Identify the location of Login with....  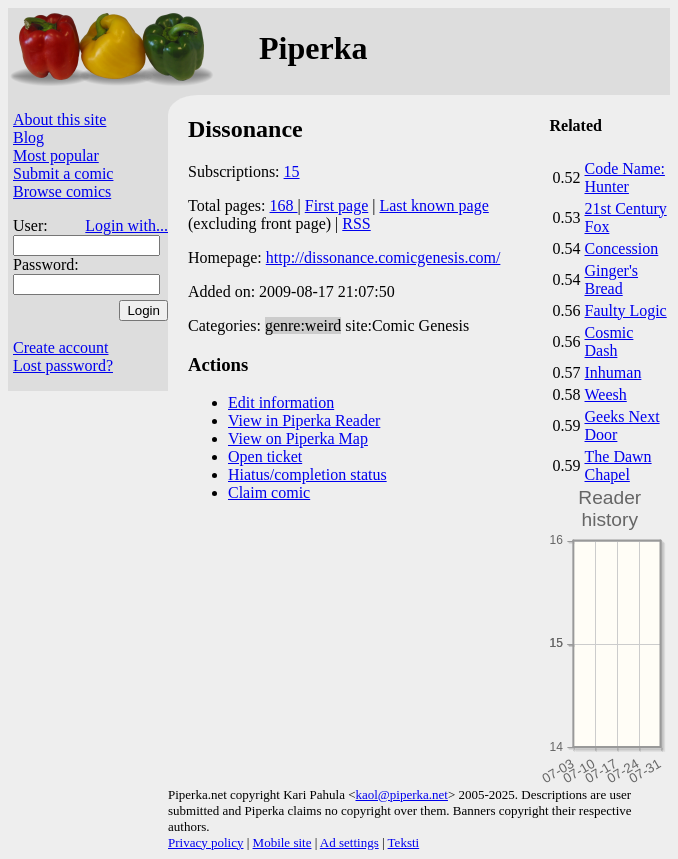
(126, 225).